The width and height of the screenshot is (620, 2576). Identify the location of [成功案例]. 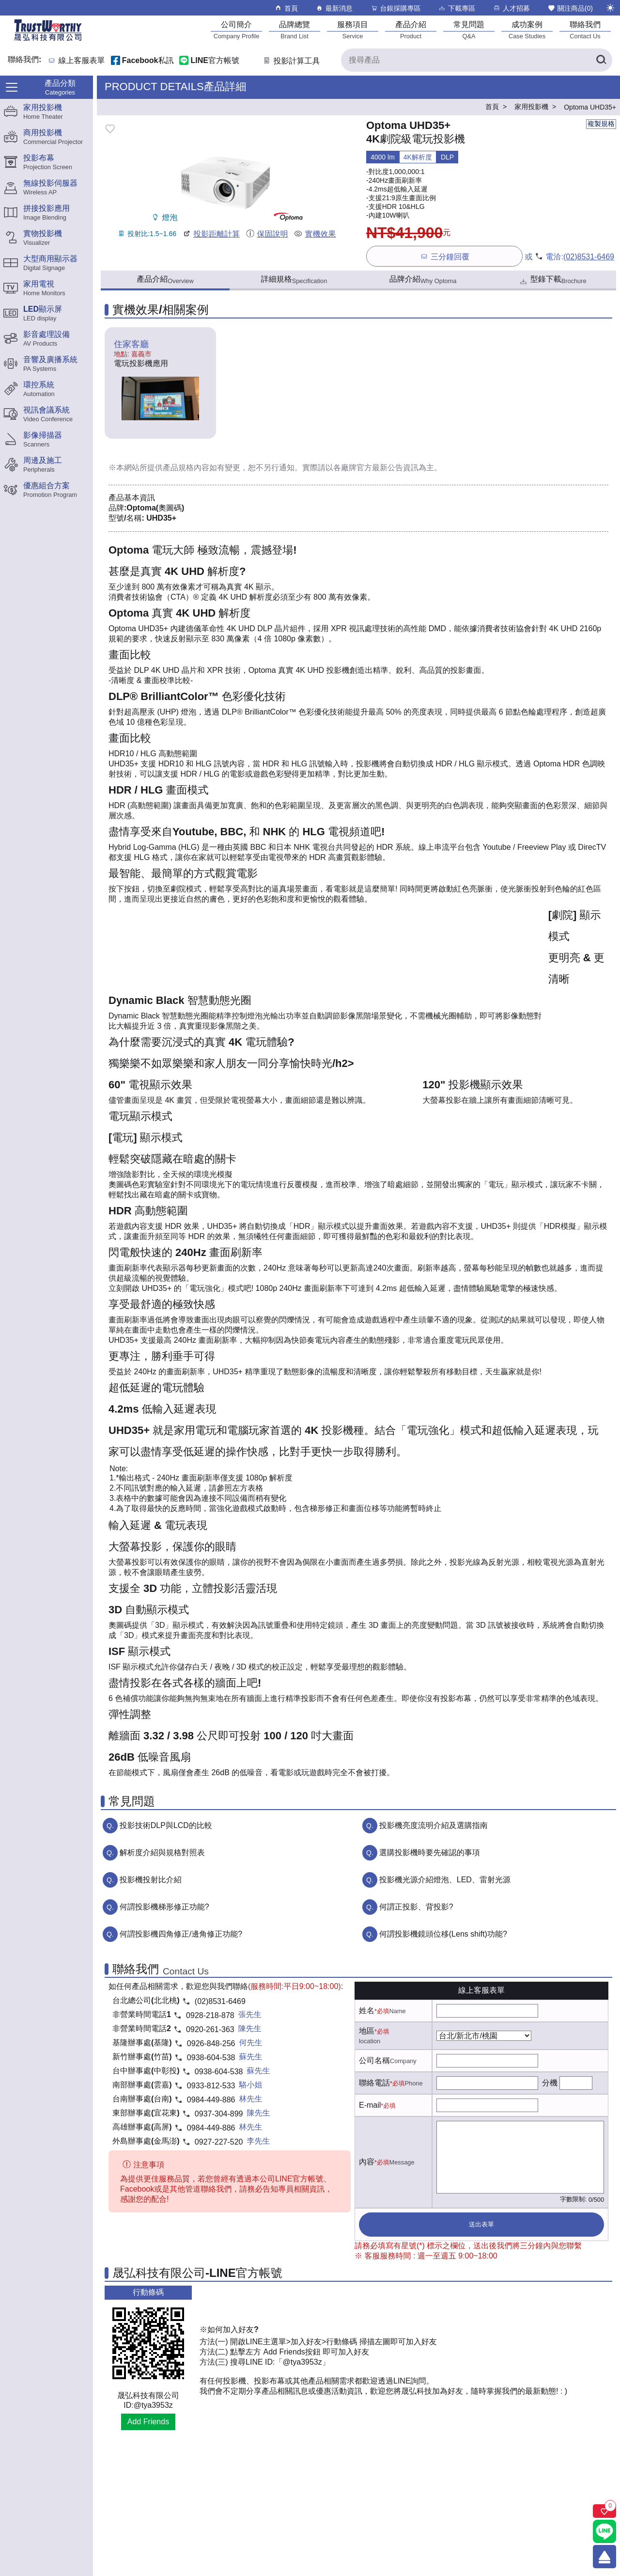
(527, 30).